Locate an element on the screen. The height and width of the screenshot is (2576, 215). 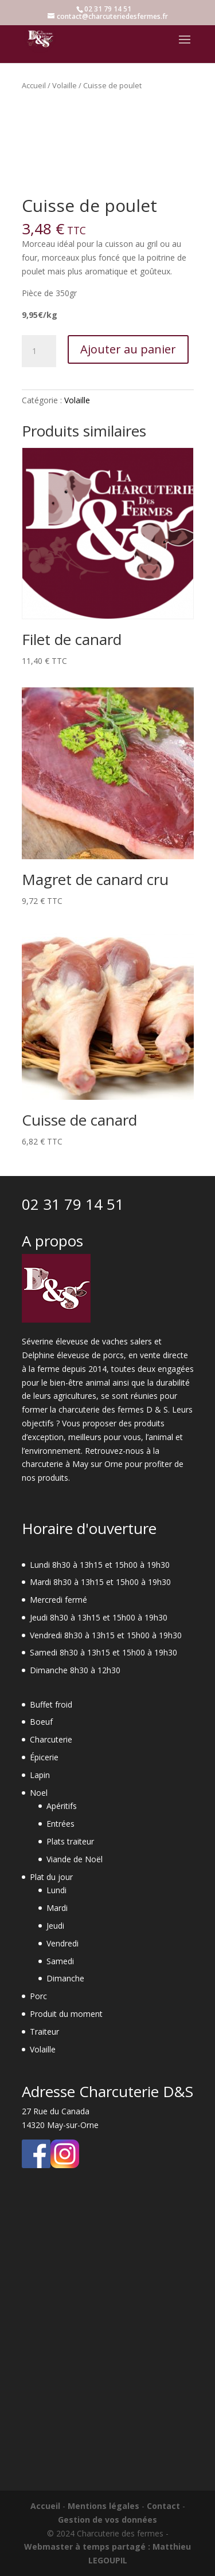
Ajouter au panier is located at coordinates (128, 349).